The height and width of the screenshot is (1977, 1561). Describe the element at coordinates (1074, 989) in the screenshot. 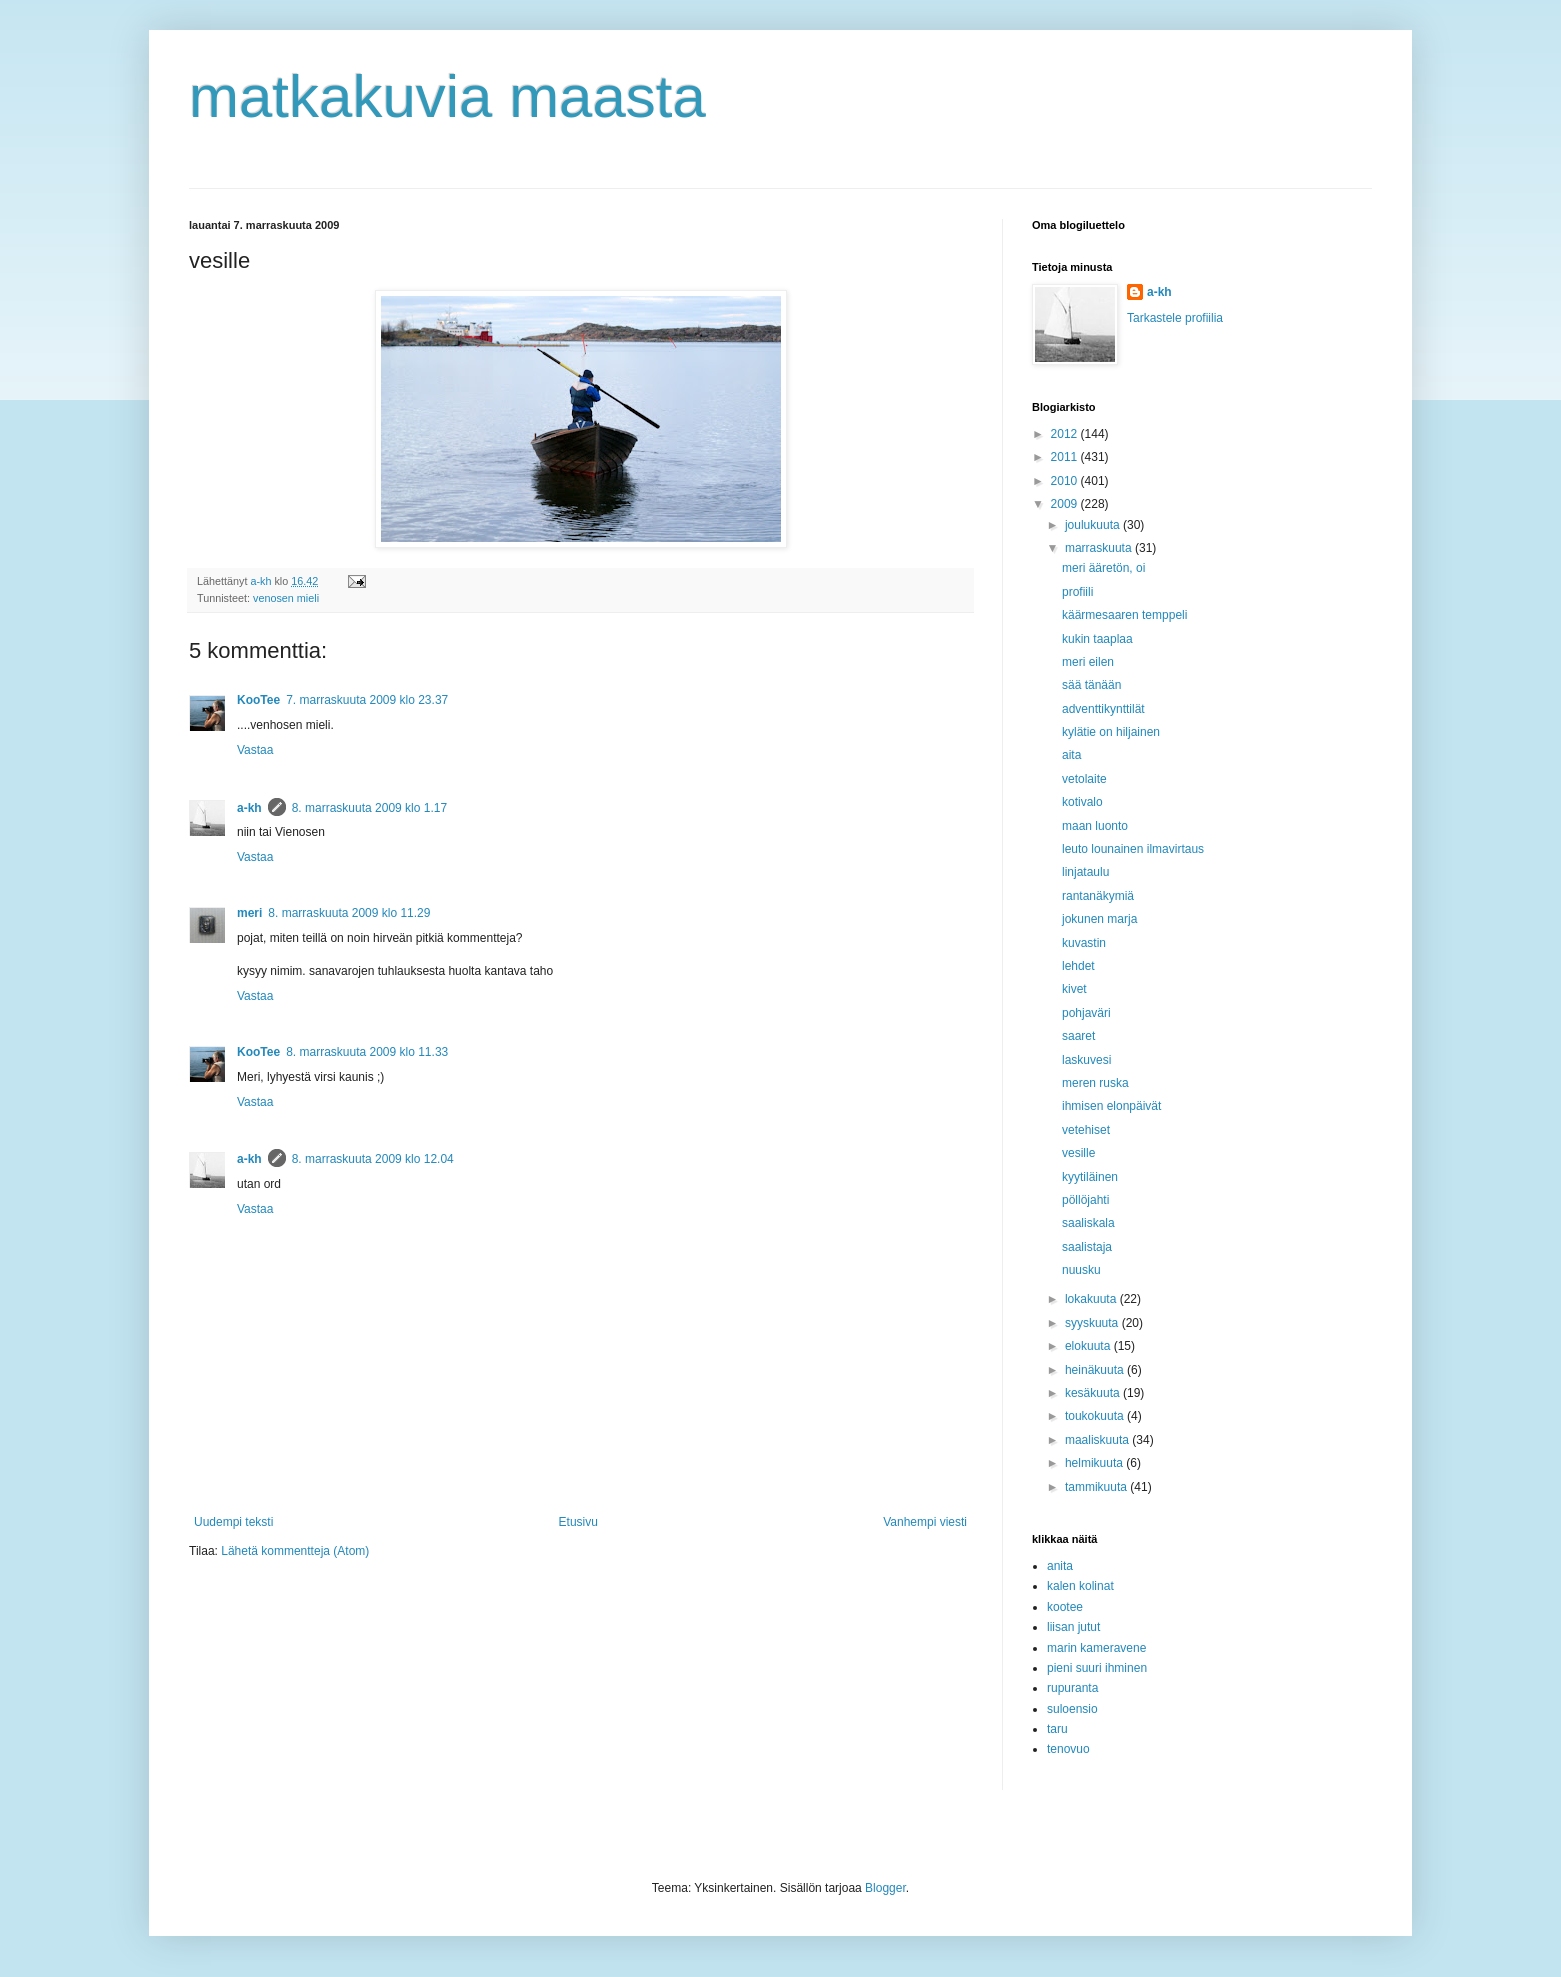

I see `kivet` at that location.